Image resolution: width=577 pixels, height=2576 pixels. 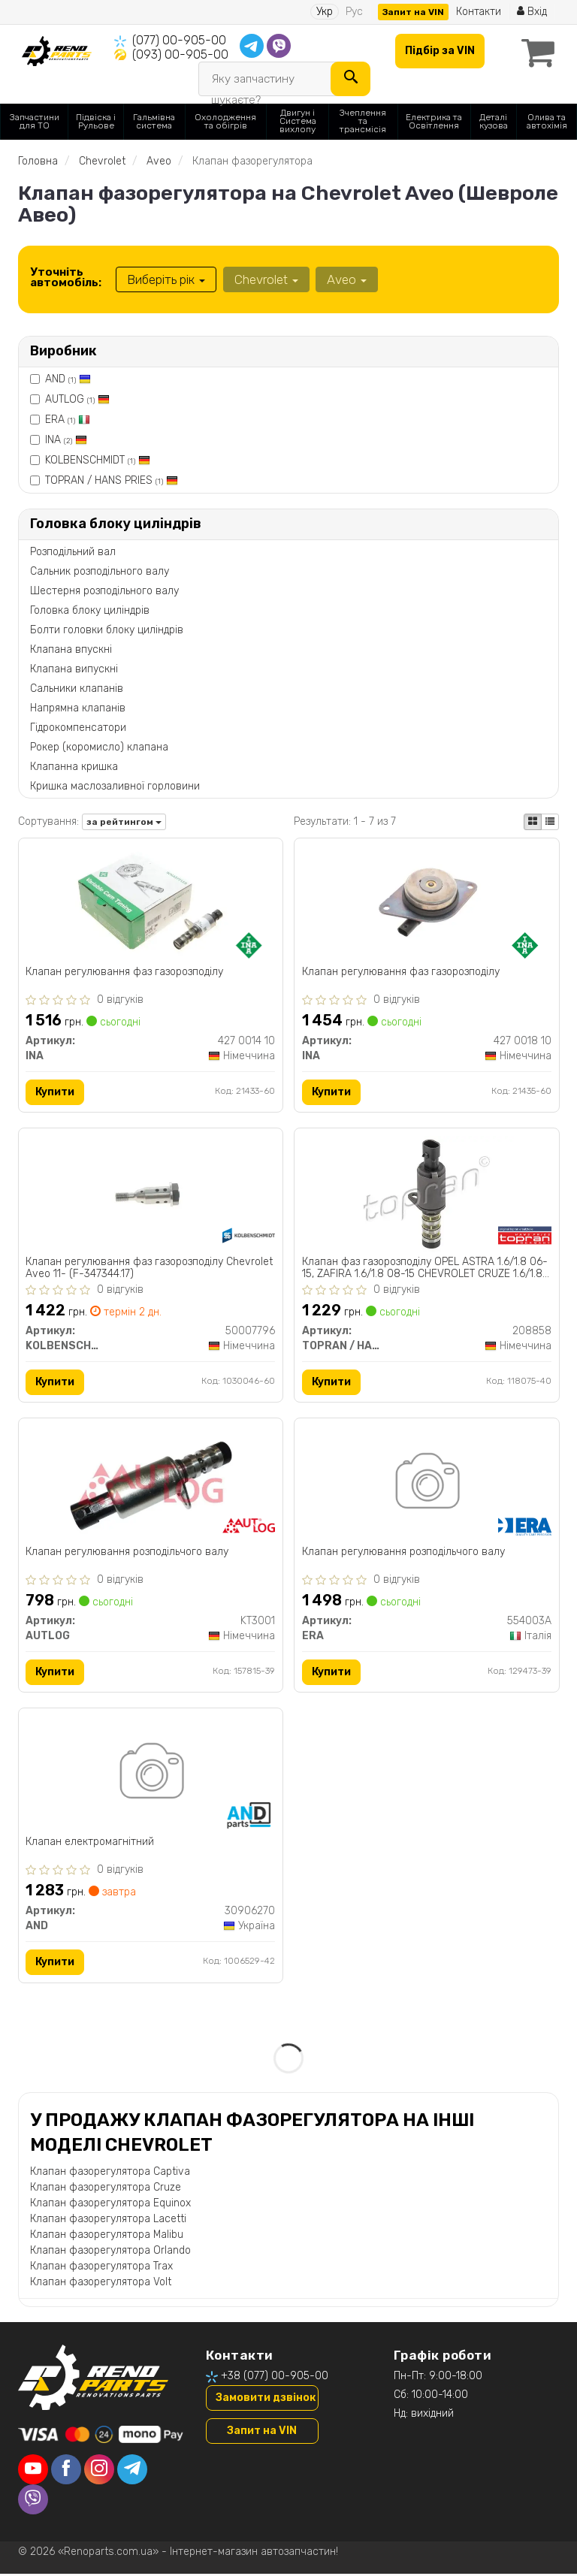 What do you see at coordinates (150, 1775) in the screenshot?
I see `[Клапан електромагнітний AND 30906270]` at bounding box center [150, 1775].